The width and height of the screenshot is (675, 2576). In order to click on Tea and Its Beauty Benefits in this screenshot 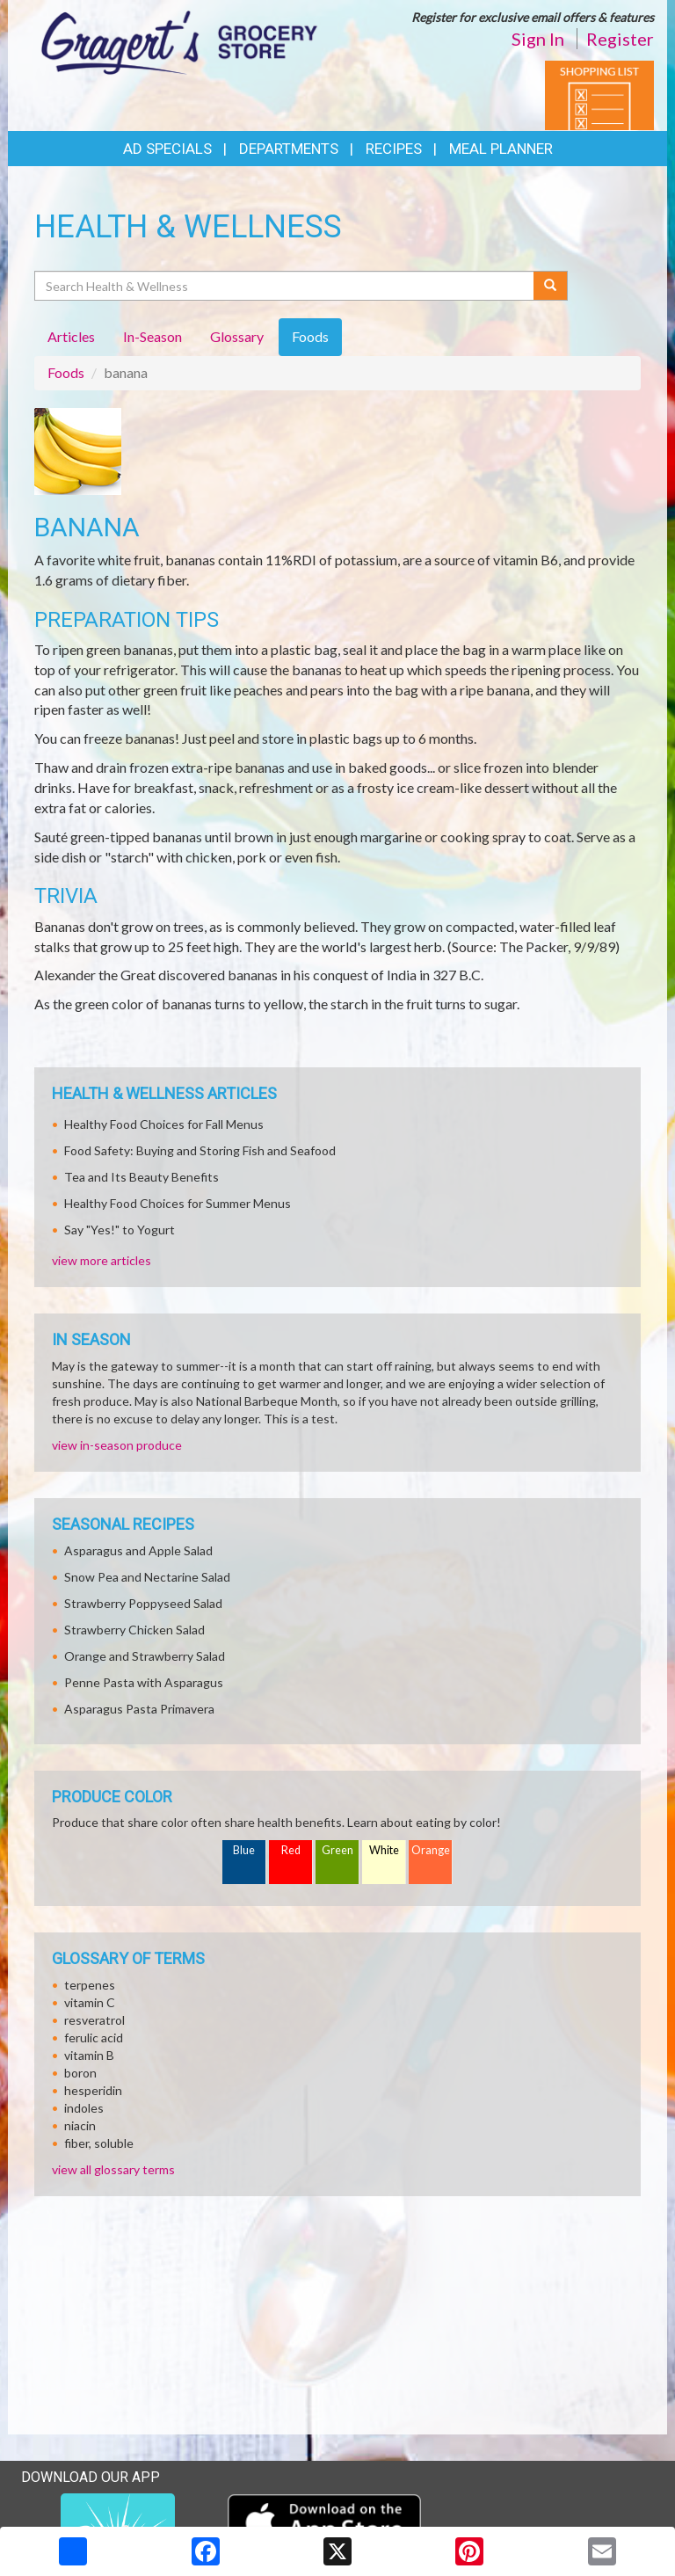, I will do `click(141, 1176)`.